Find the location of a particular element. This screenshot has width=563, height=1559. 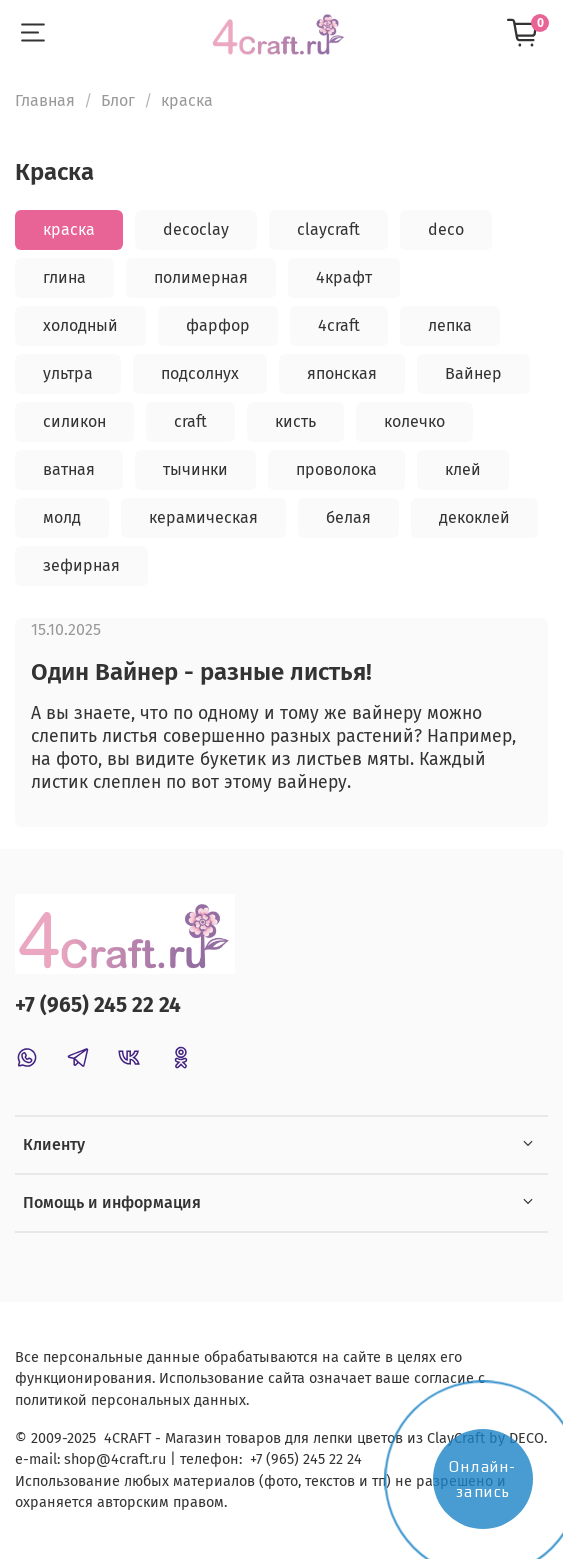

полимерная is located at coordinates (201, 277).